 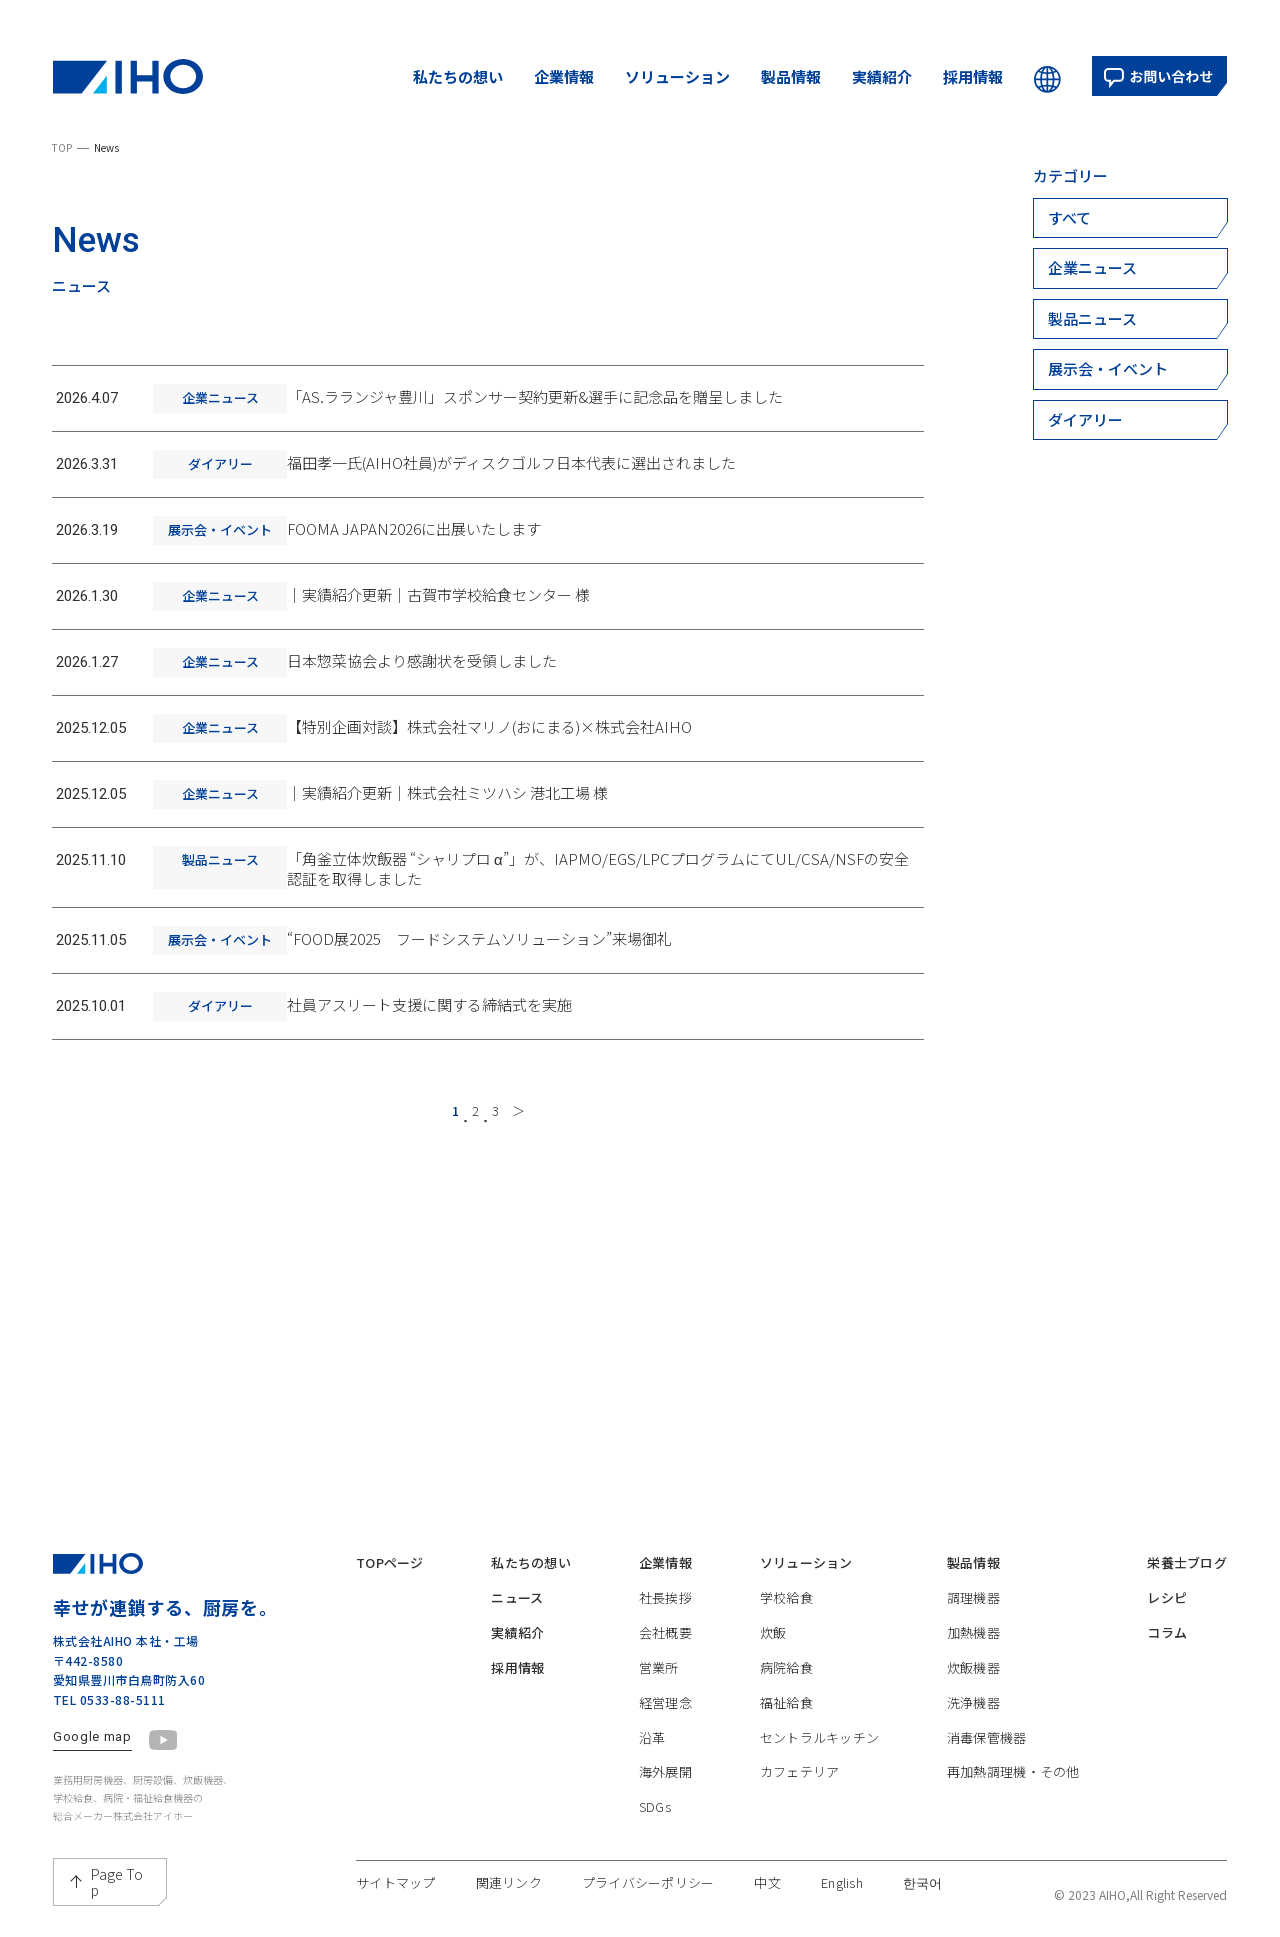 What do you see at coordinates (1069, 217) in the screenshot?
I see `すべて` at bounding box center [1069, 217].